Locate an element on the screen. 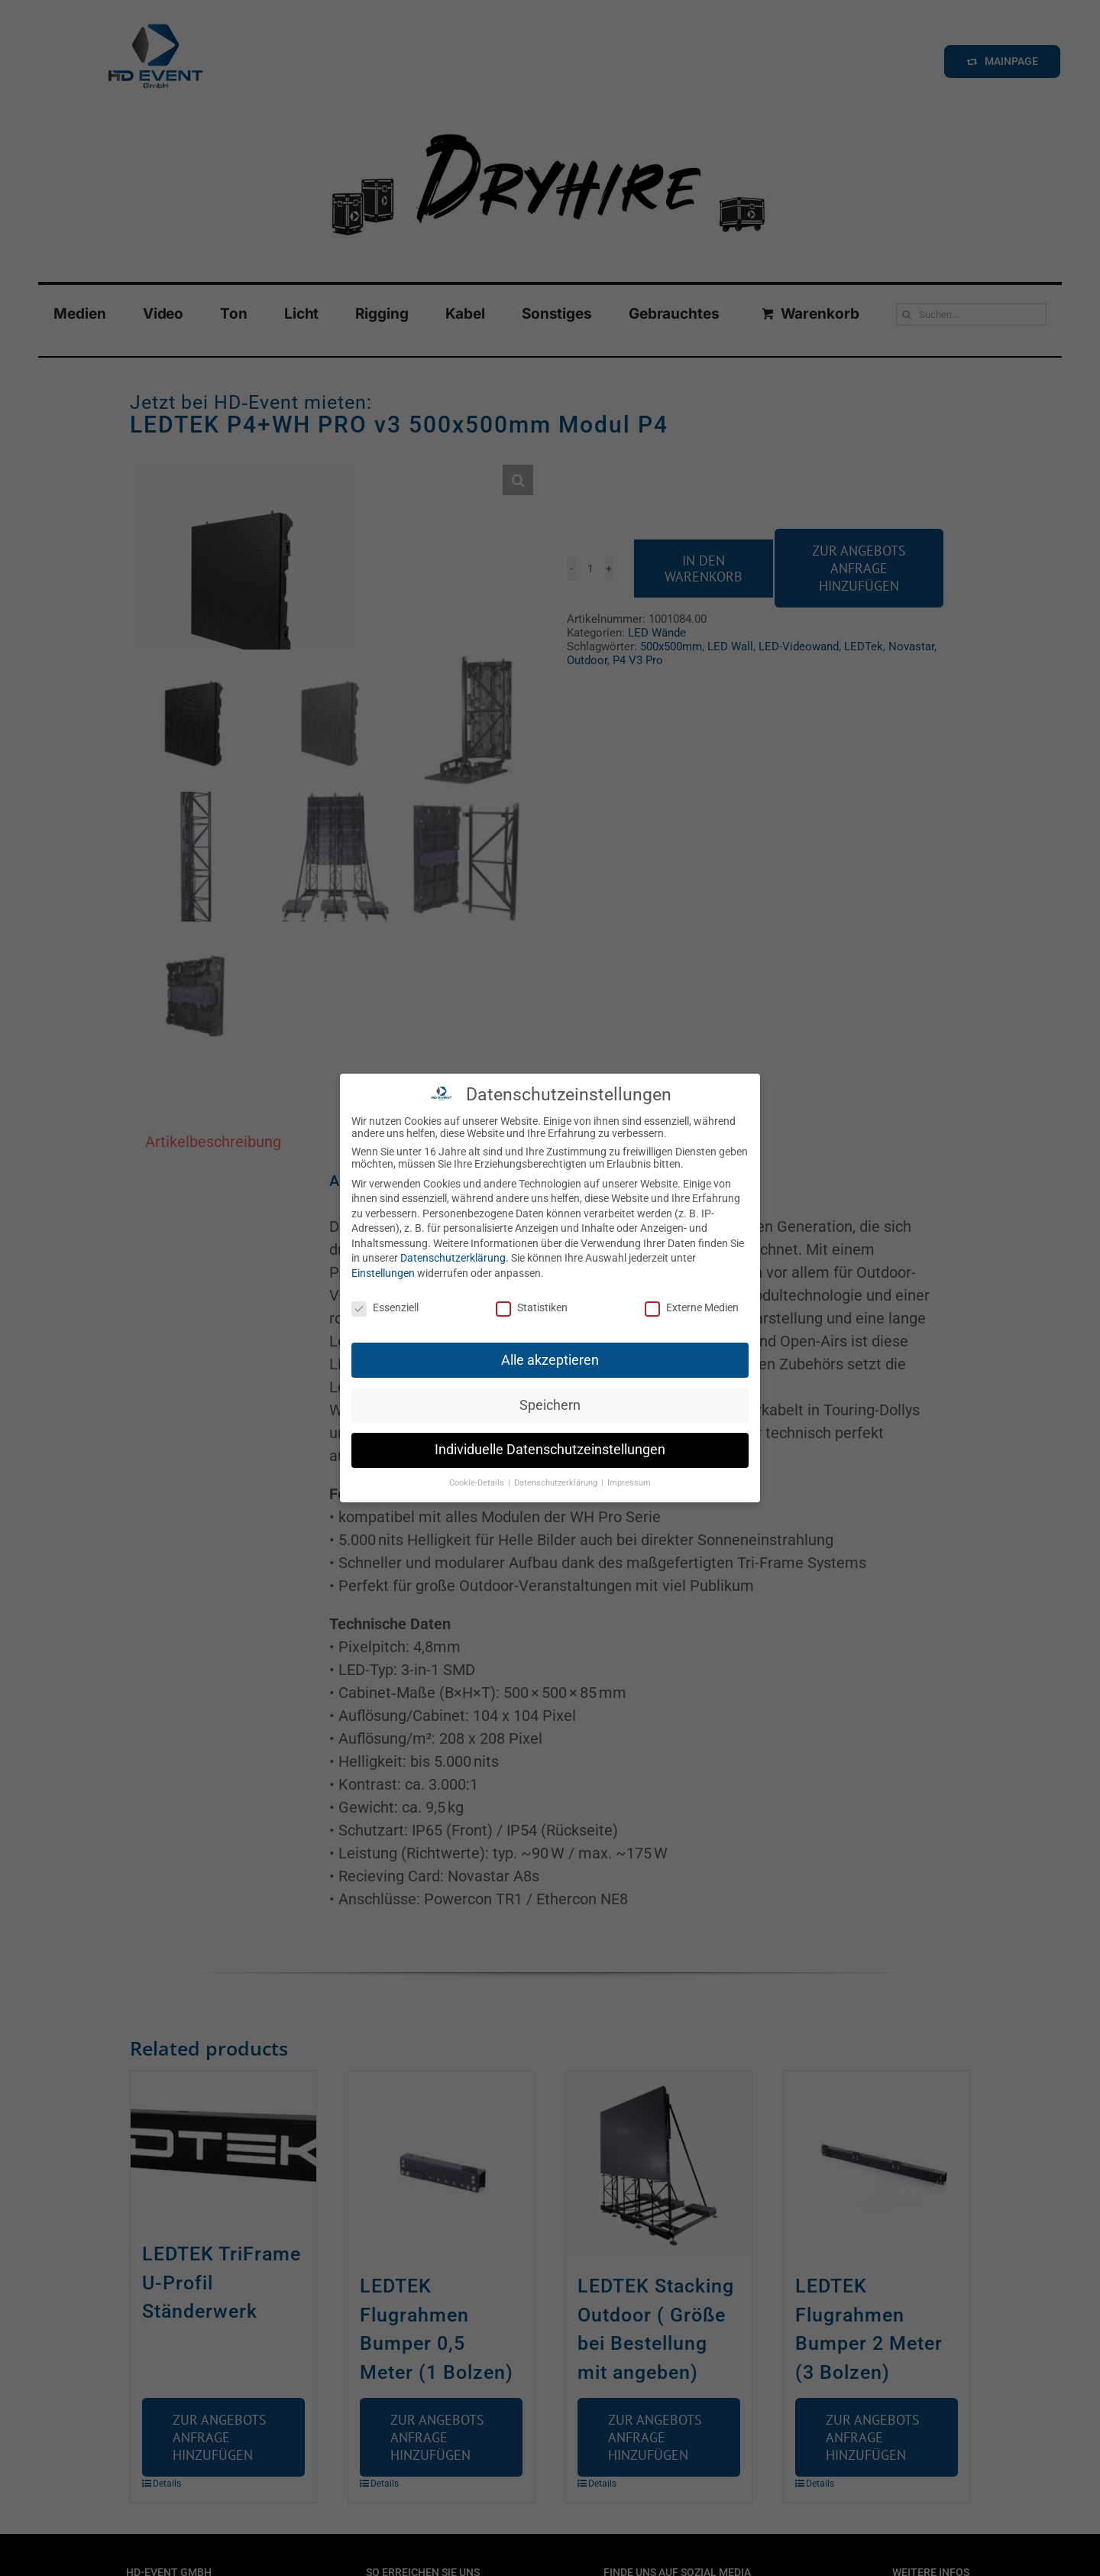 This screenshot has height=2576, width=1100. Speichern [button] is located at coordinates (550, 1405).